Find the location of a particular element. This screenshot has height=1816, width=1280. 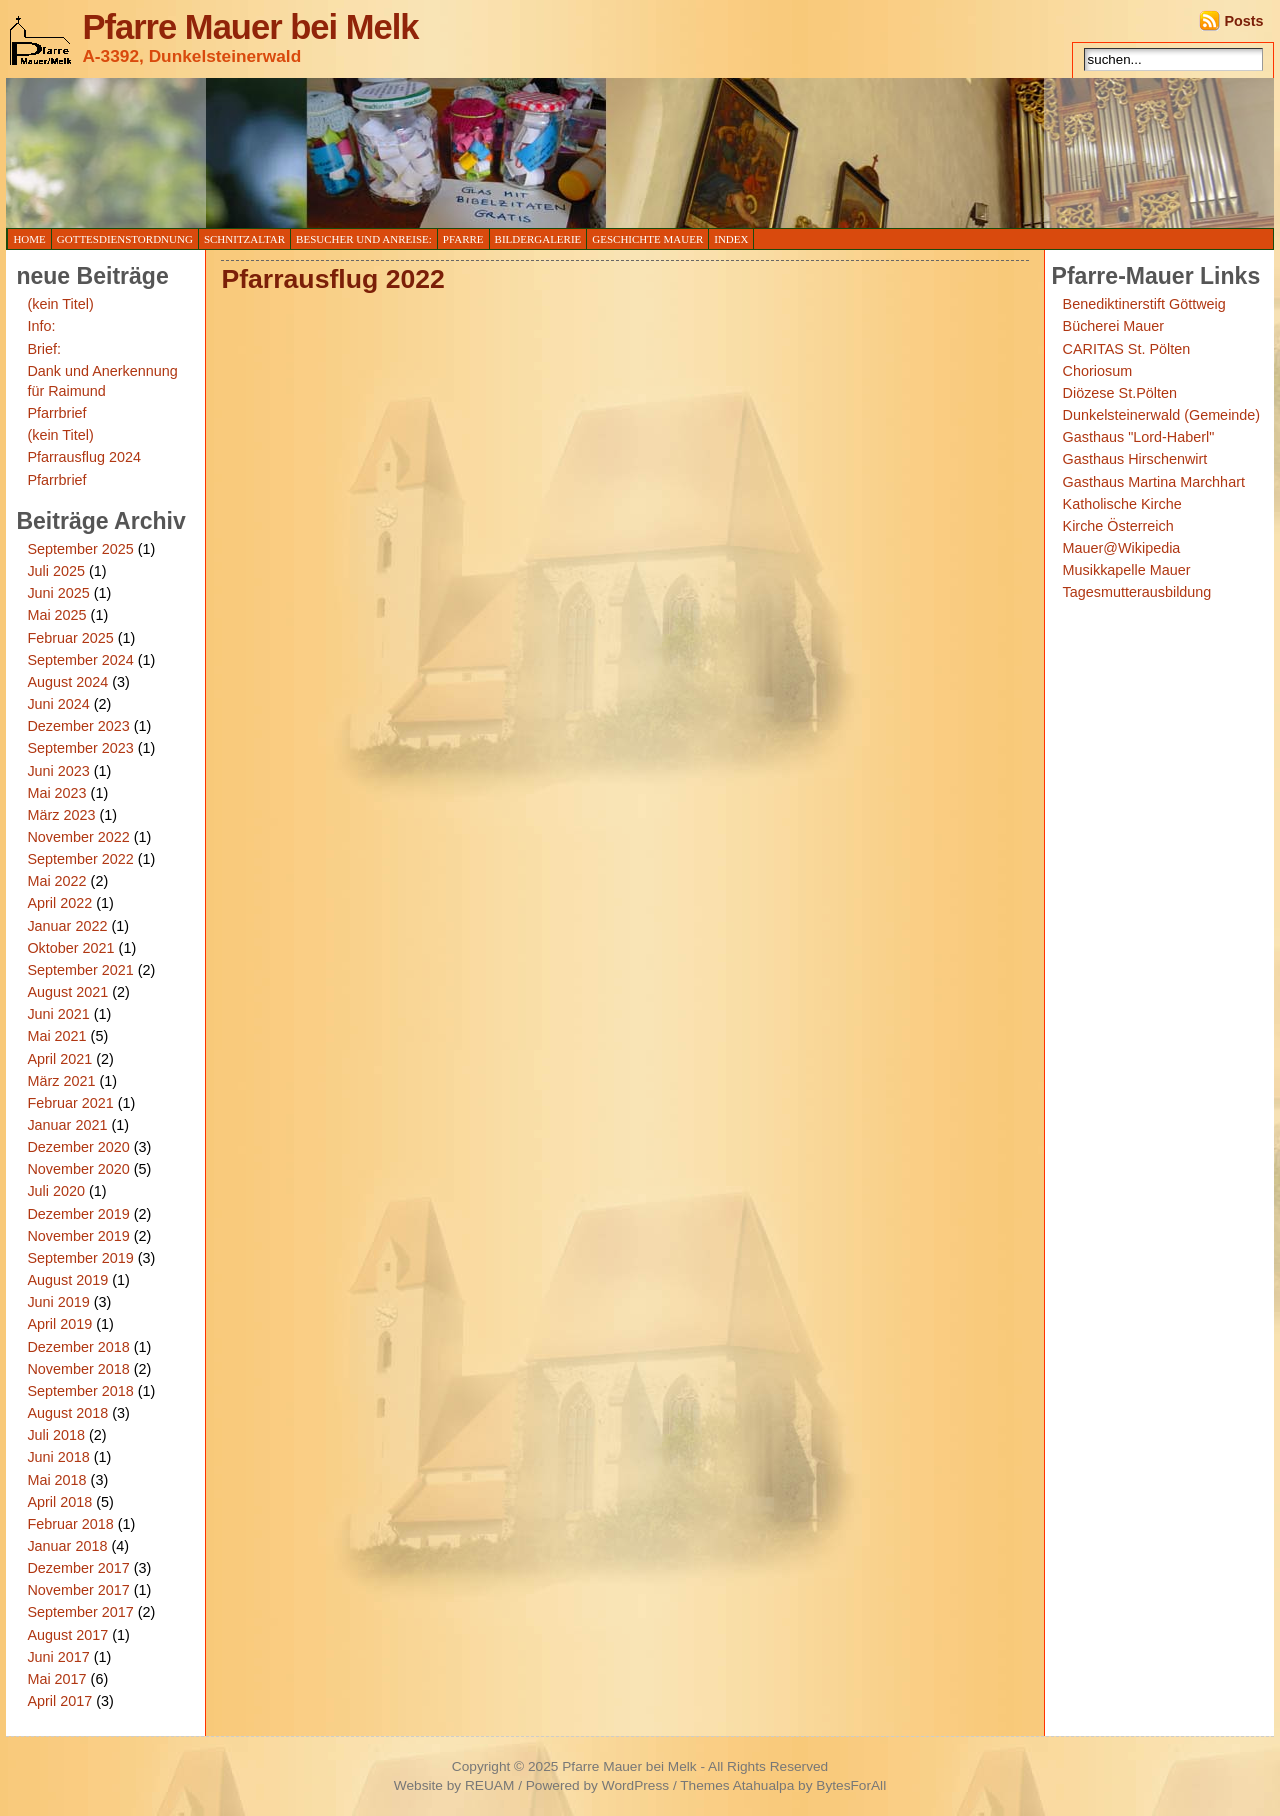

September 2021 is located at coordinates (80, 970).